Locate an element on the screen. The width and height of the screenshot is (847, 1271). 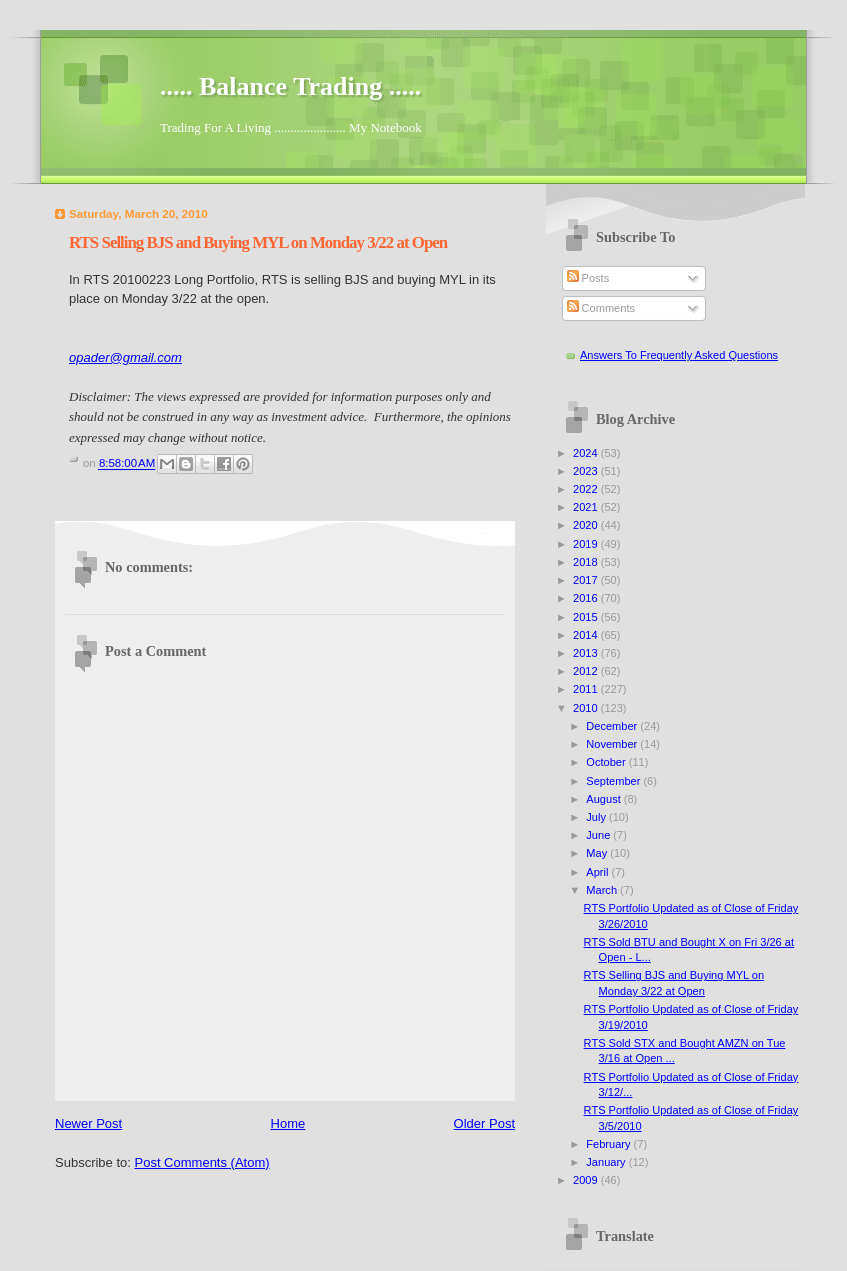
April is located at coordinates (598, 872).